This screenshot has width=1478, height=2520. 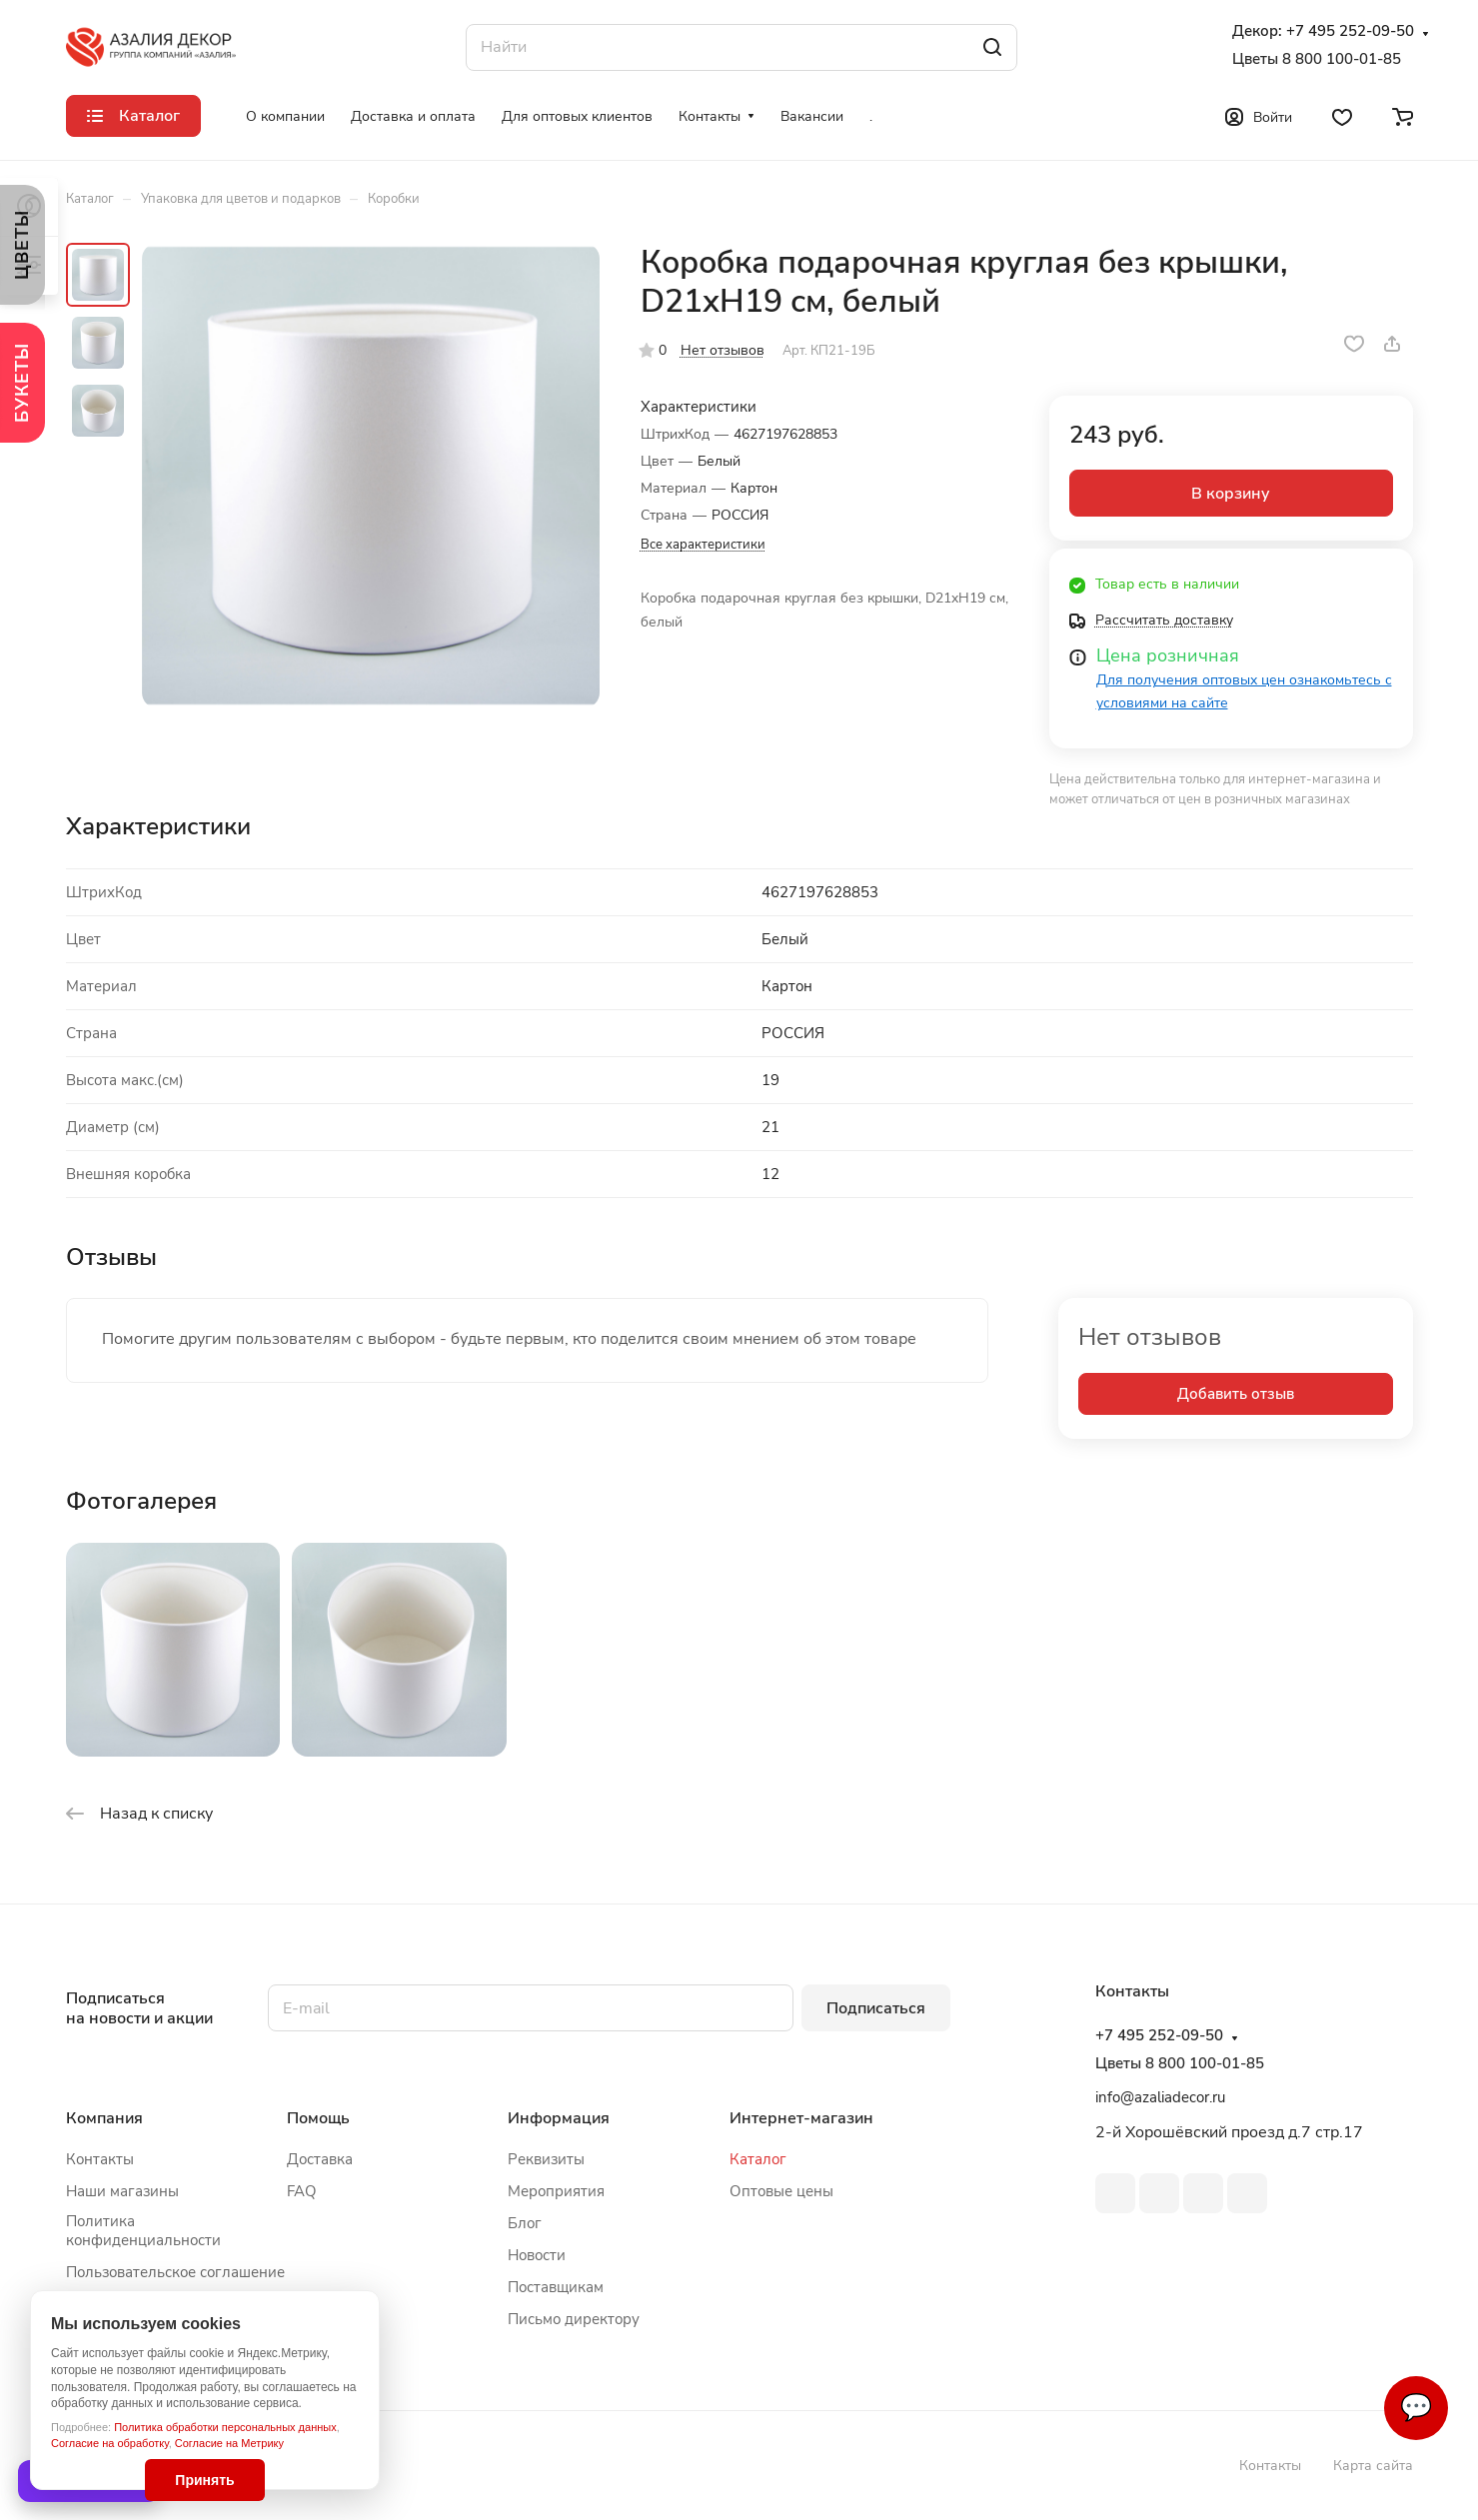 I want to click on Оптовые цены, so click(x=781, y=2191).